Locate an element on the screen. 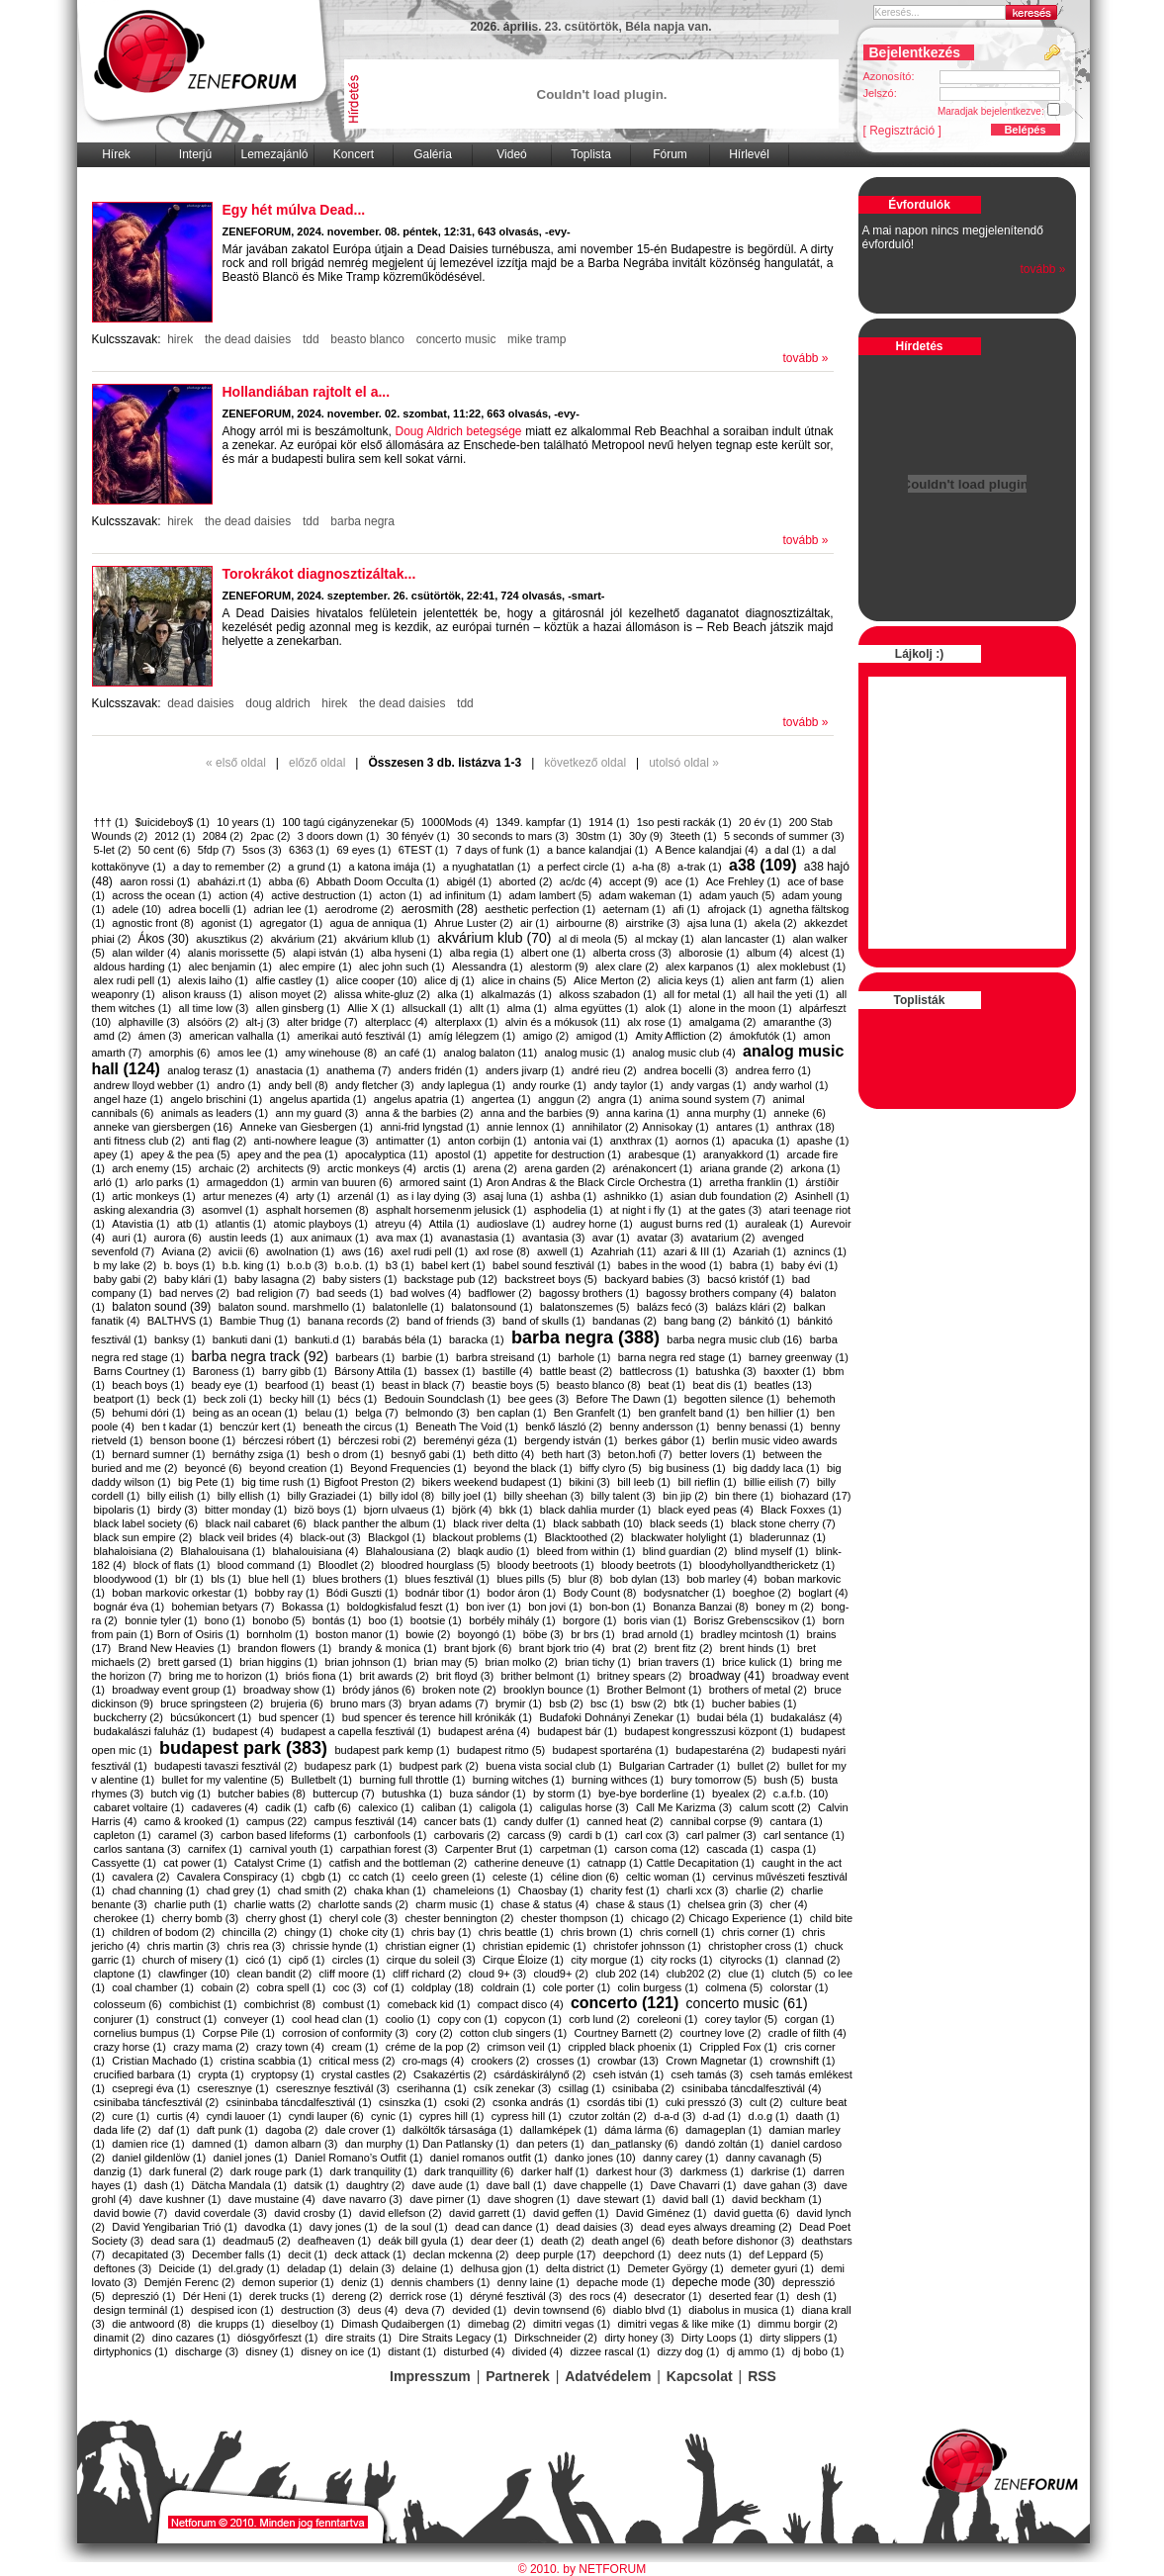 Image resolution: width=1164 pixels, height=2576 pixels. Cirque Éloize (1) is located at coordinates (523, 1960).